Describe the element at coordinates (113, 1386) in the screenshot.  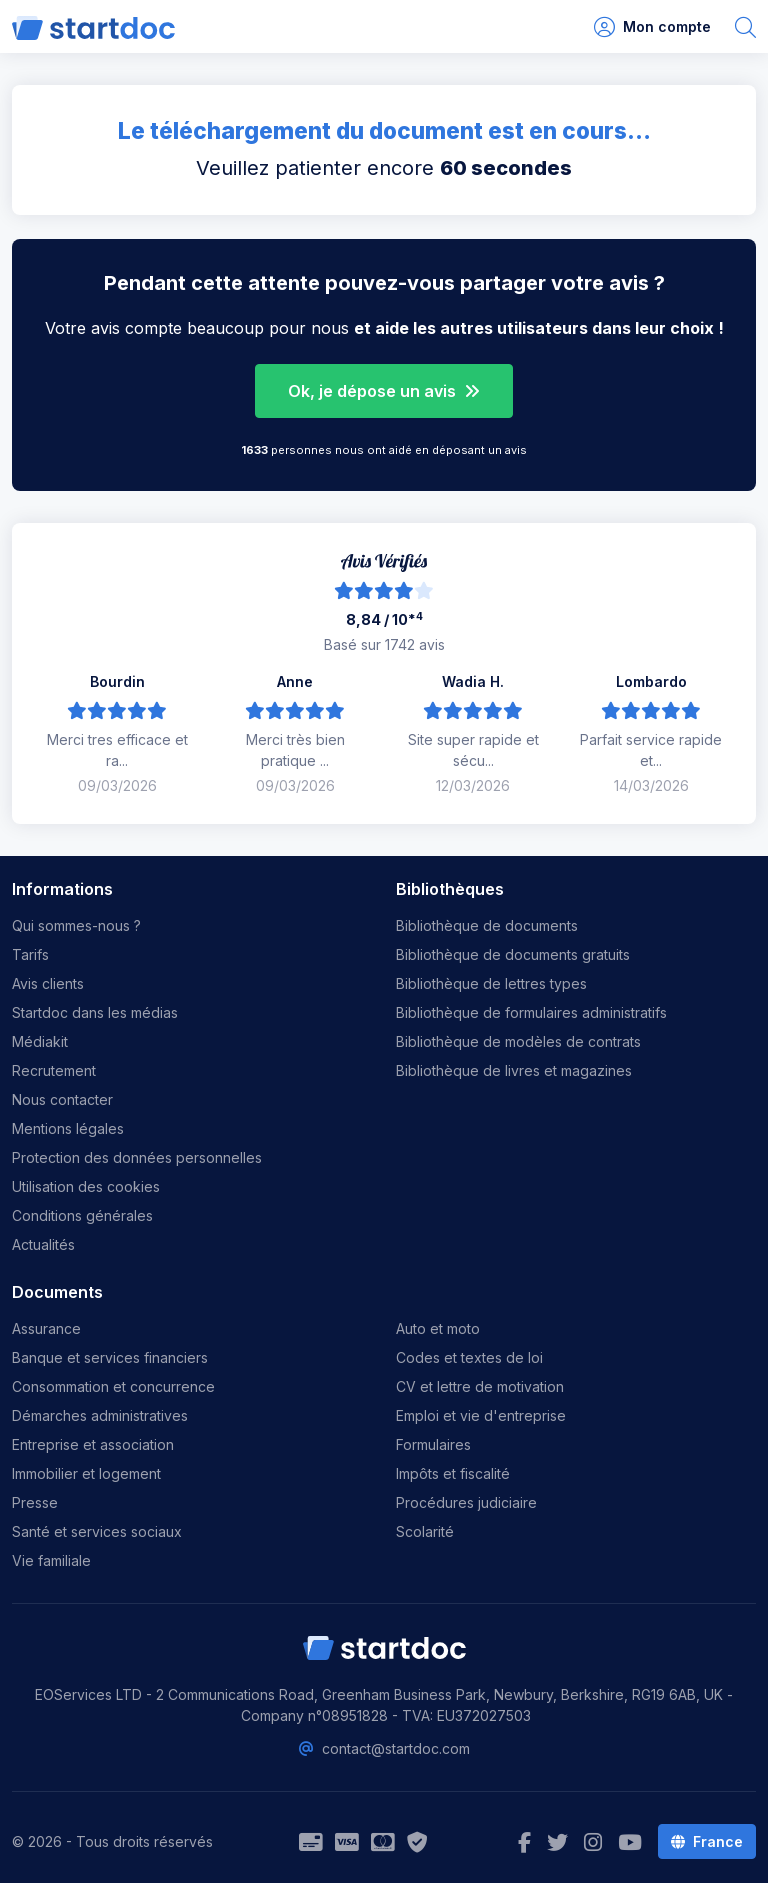
I see `Consommation et concurrence` at that location.